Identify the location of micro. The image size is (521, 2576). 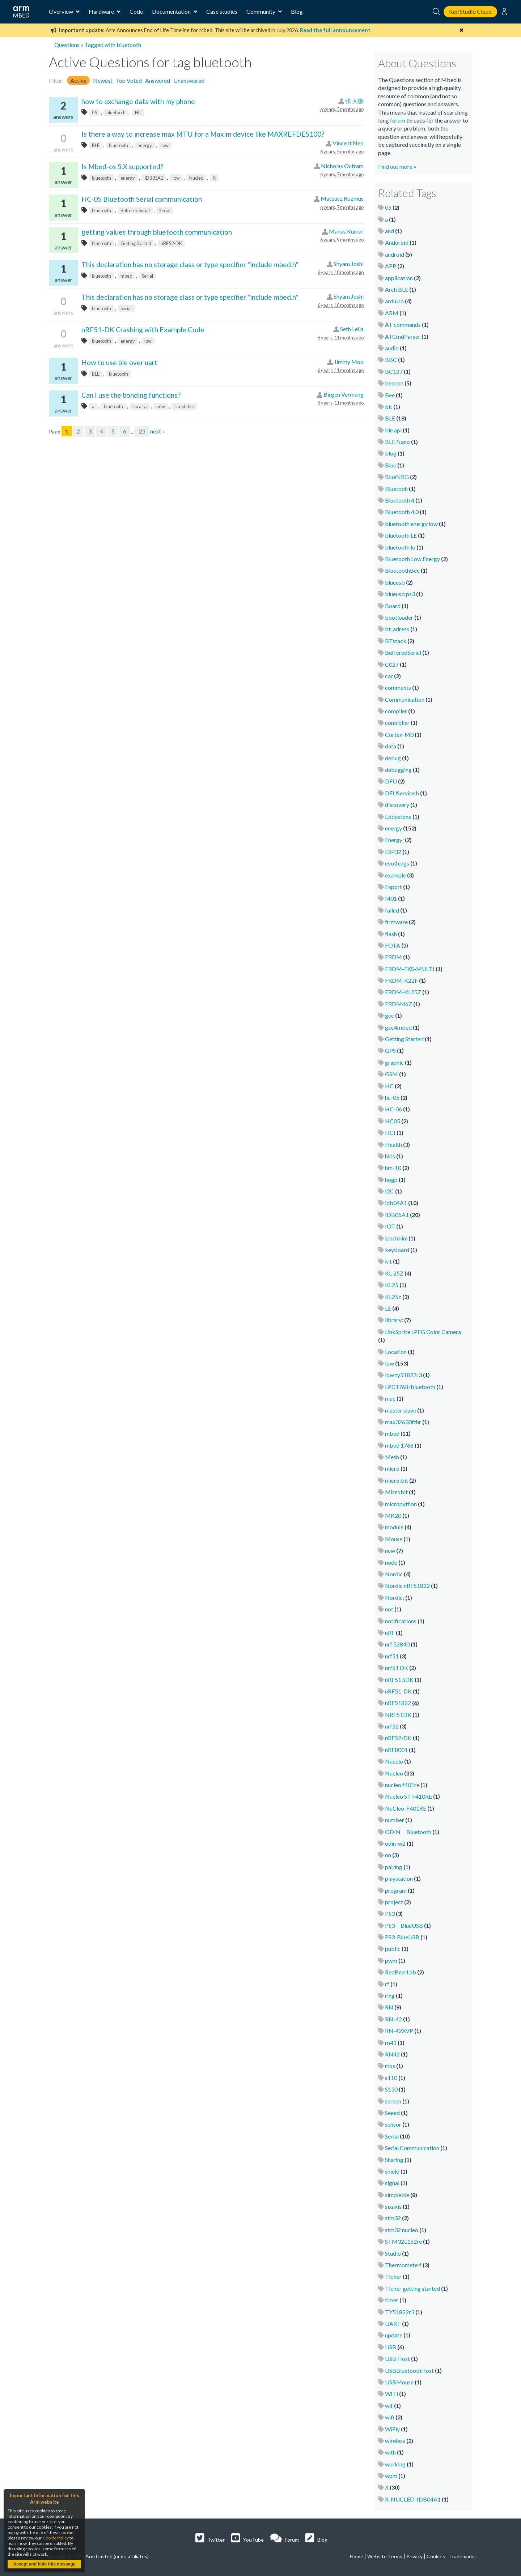
(392, 1468).